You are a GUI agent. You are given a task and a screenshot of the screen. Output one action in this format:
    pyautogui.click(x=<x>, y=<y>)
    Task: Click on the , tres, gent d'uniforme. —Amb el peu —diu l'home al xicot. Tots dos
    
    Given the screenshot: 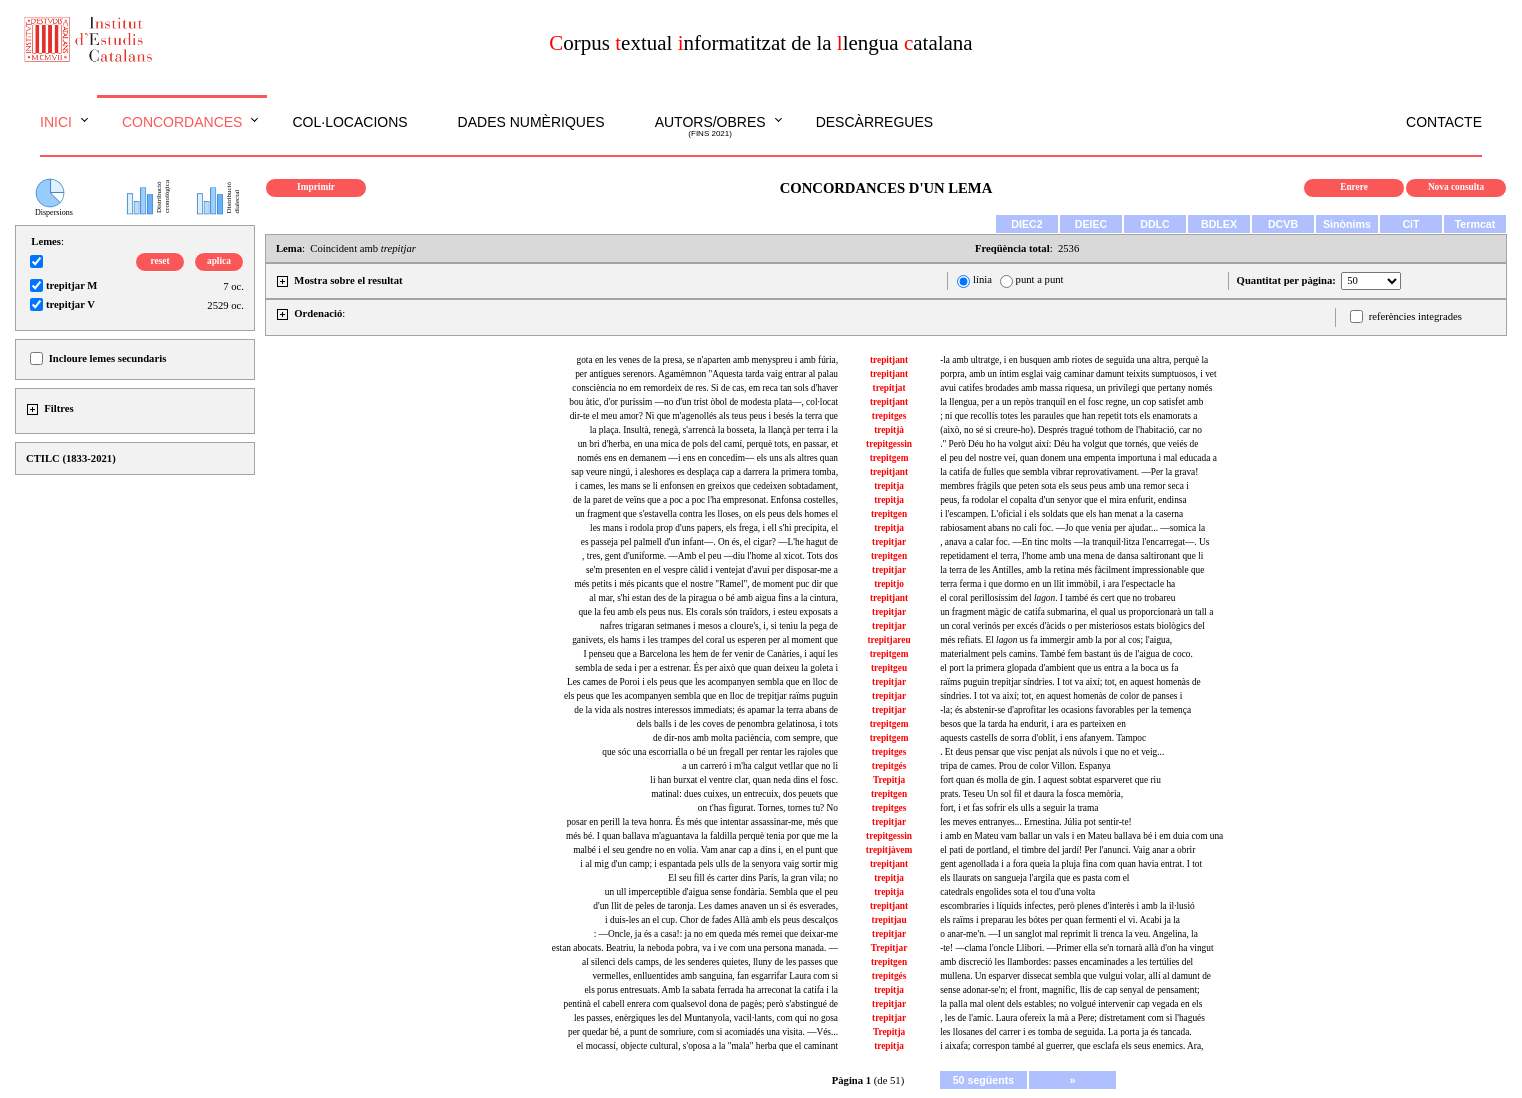 What is the action you would take?
    pyautogui.click(x=710, y=556)
    